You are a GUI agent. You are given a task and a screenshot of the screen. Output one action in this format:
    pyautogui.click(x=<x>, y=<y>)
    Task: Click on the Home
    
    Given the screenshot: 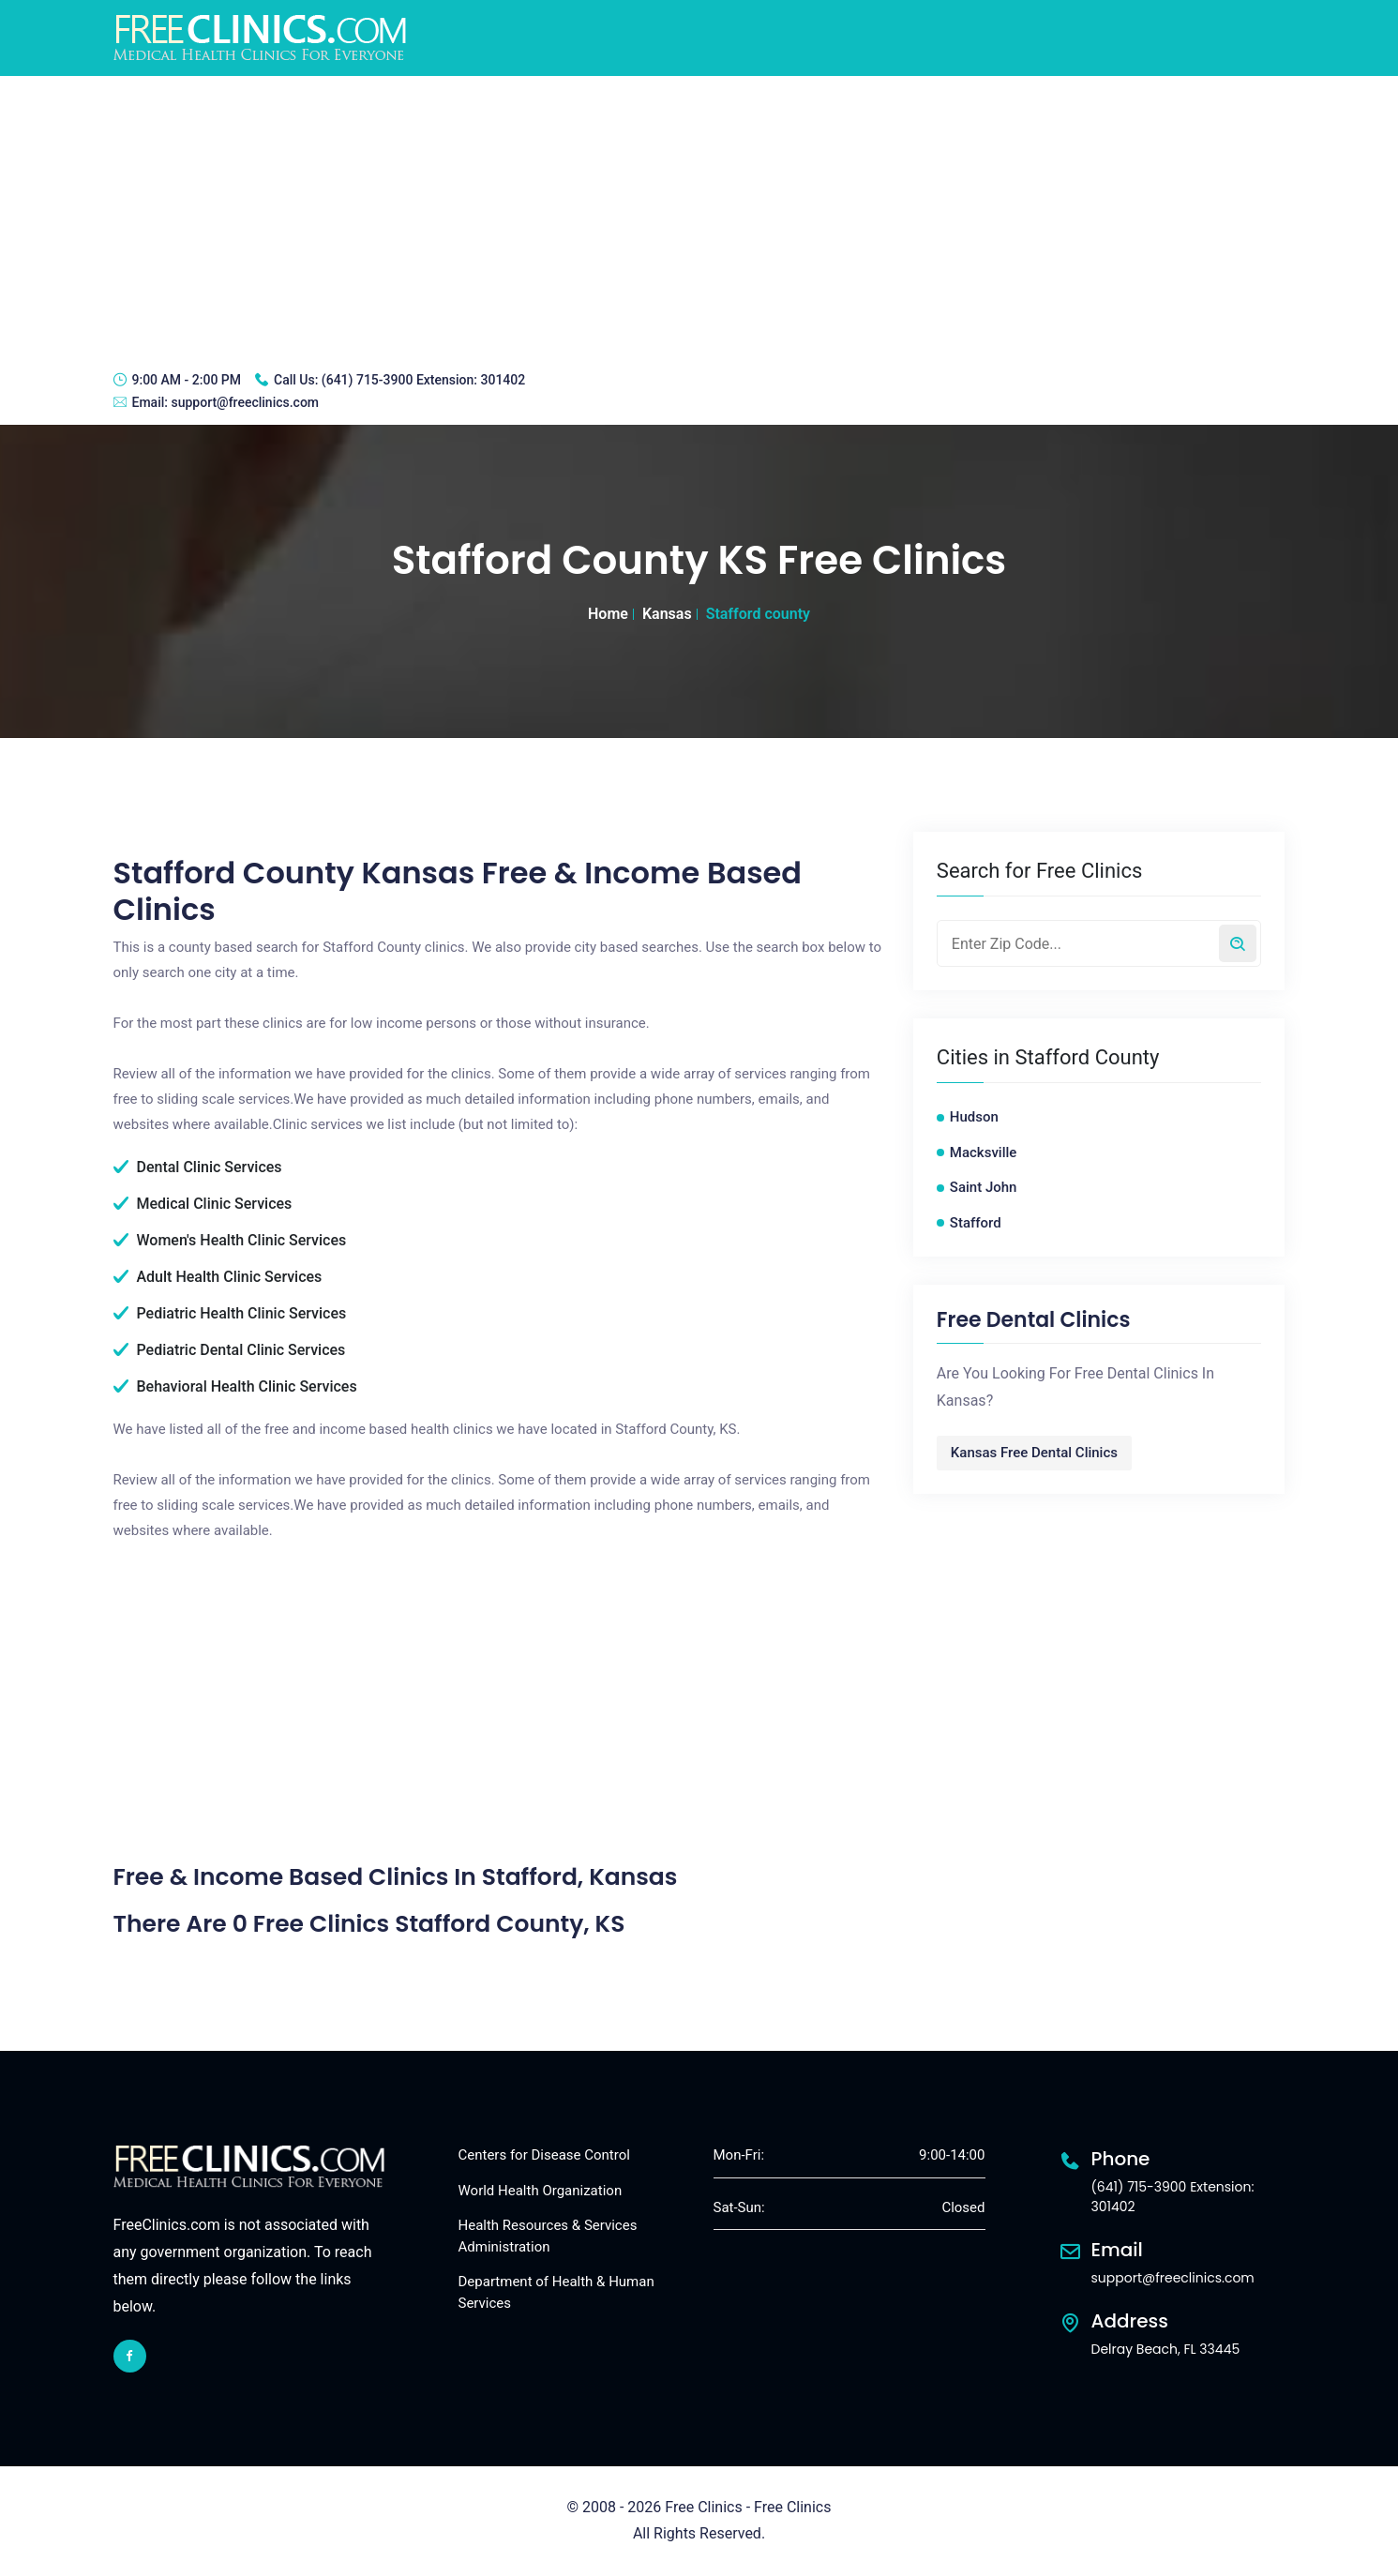 What is the action you would take?
    pyautogui.click(x=608, y=614)
    